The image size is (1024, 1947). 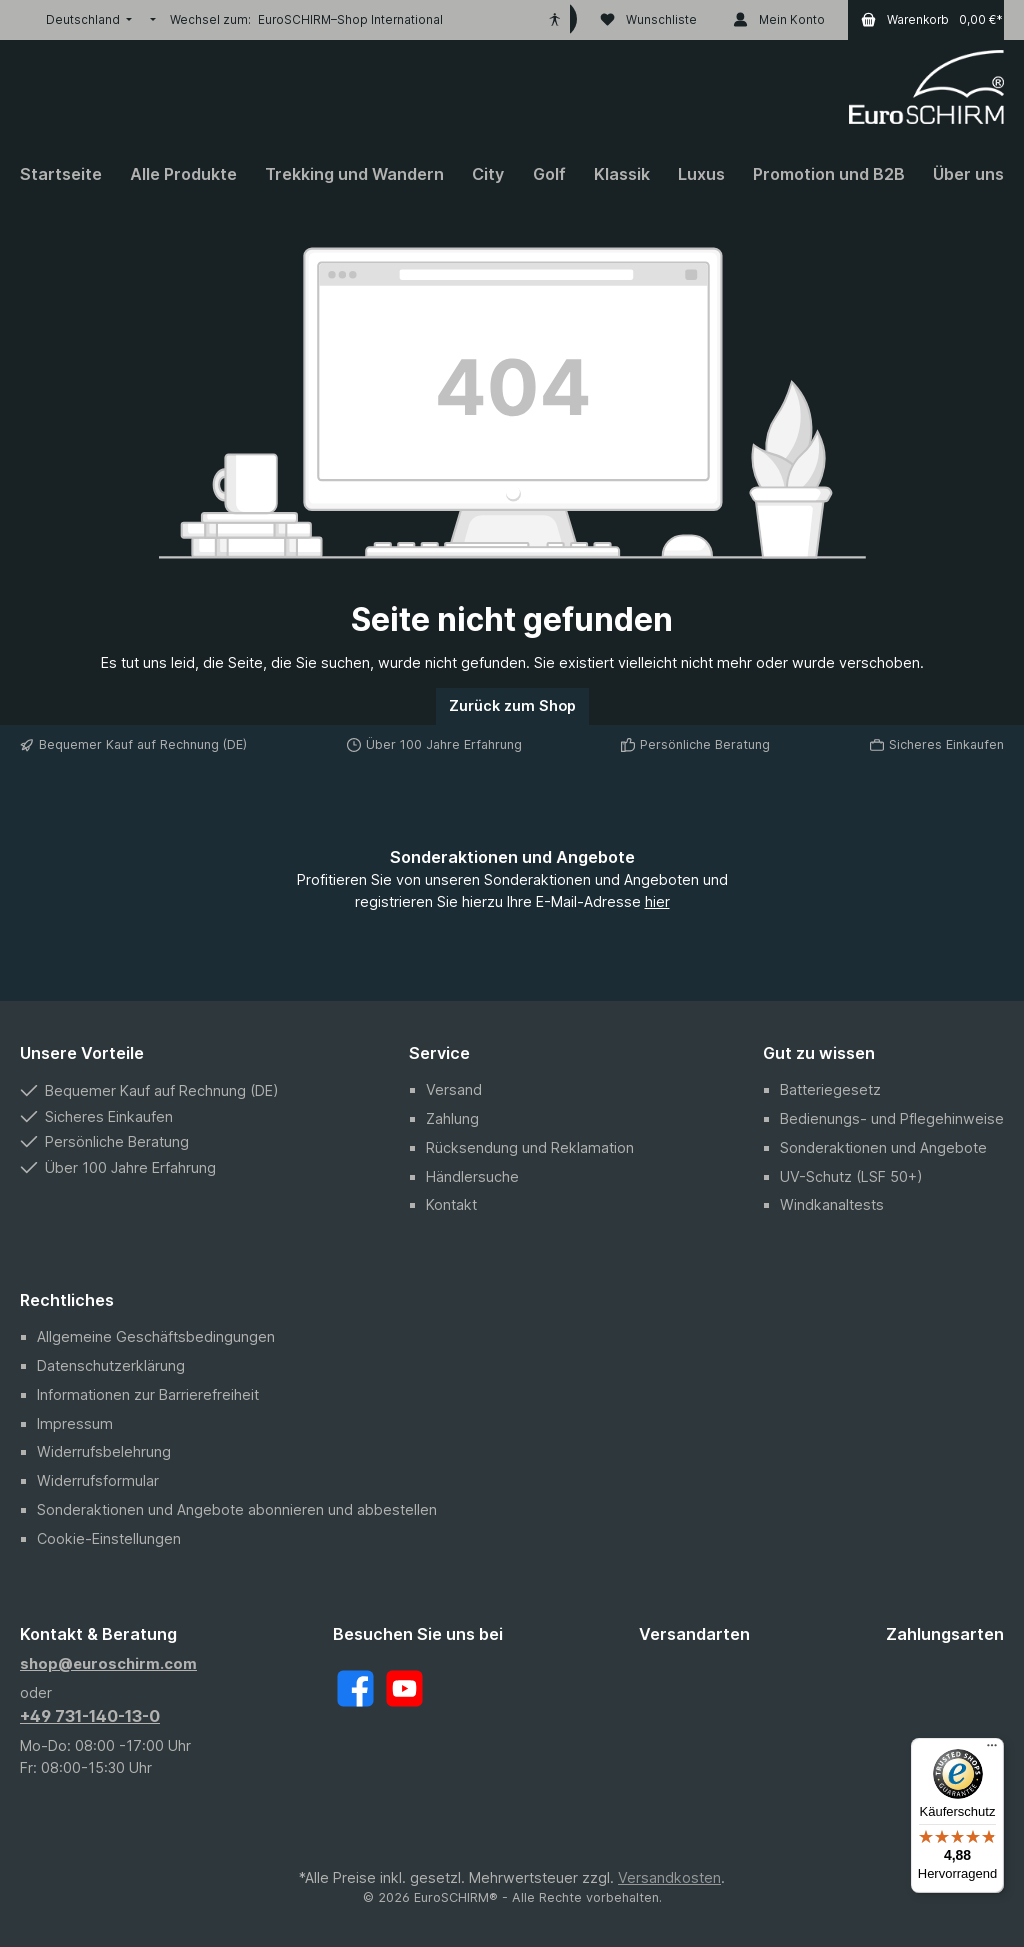 I want to click on Händlersuche, so click(x=472, y=1176).